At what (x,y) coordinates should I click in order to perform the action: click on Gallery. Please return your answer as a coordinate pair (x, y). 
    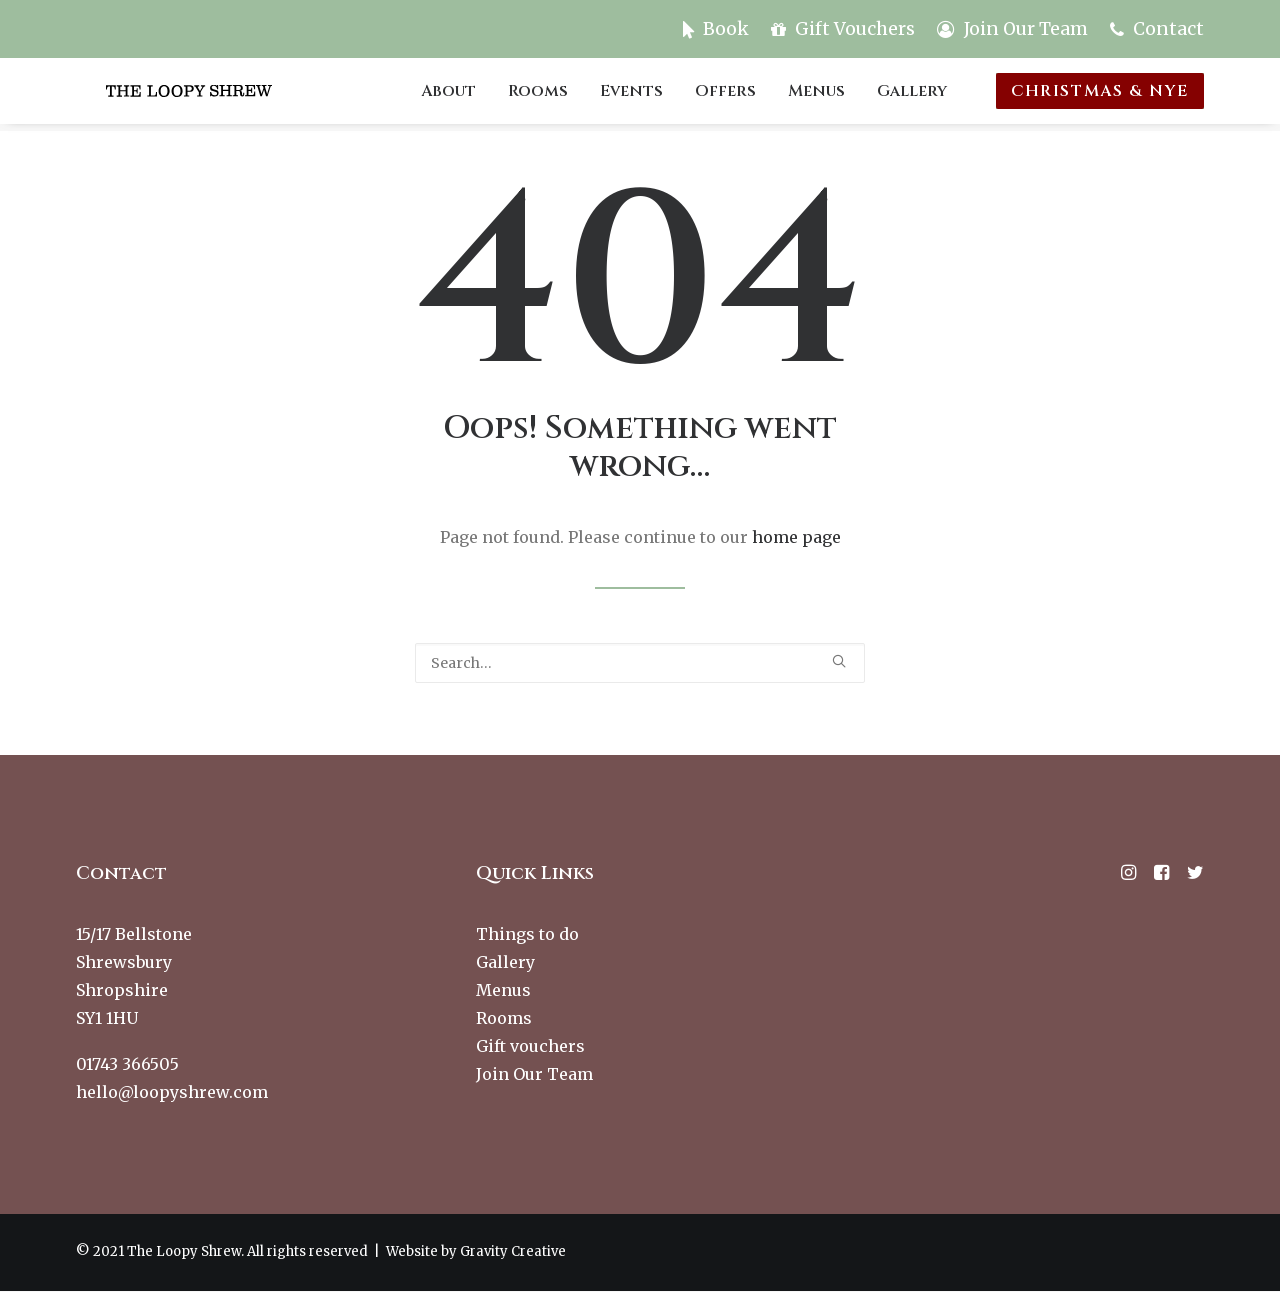
    Looking at the image, I should click on (915, 95).